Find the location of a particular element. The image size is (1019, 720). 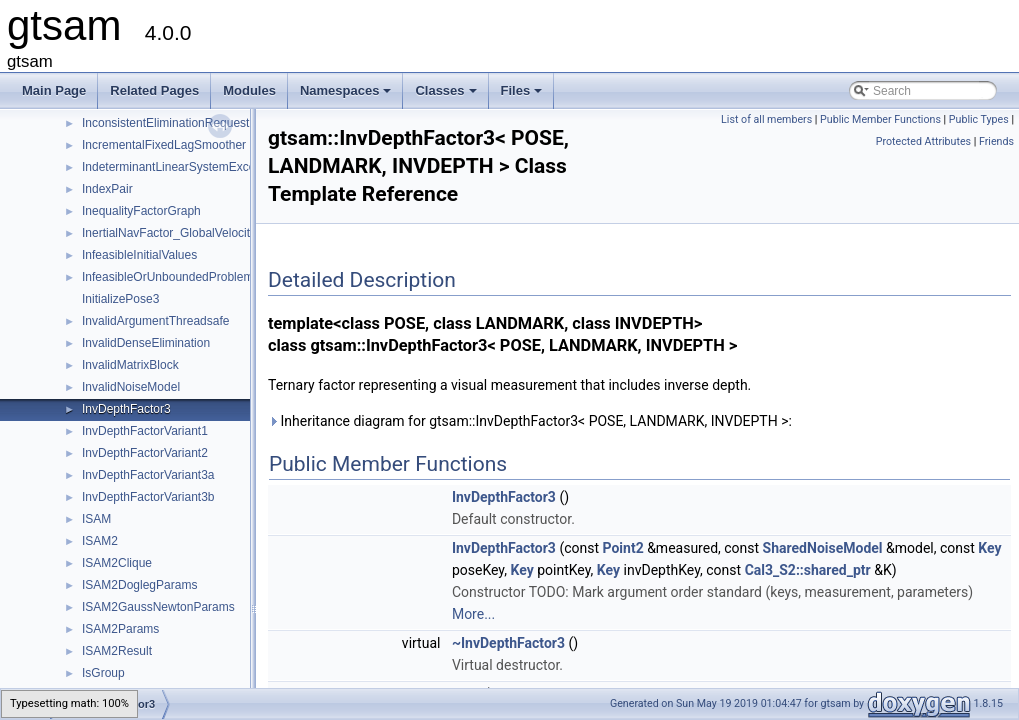

Files is located at coordinates (523, 96).